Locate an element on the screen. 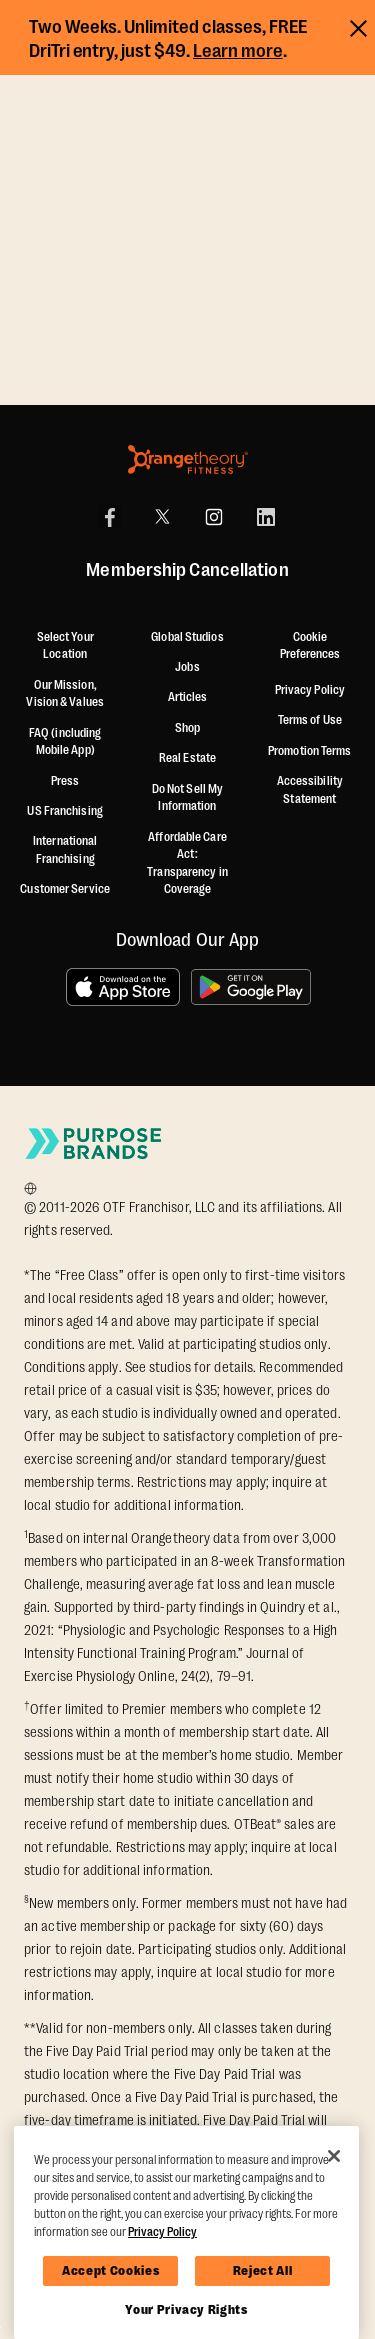  Accept Cookies is located at coordinates (110, 2270).